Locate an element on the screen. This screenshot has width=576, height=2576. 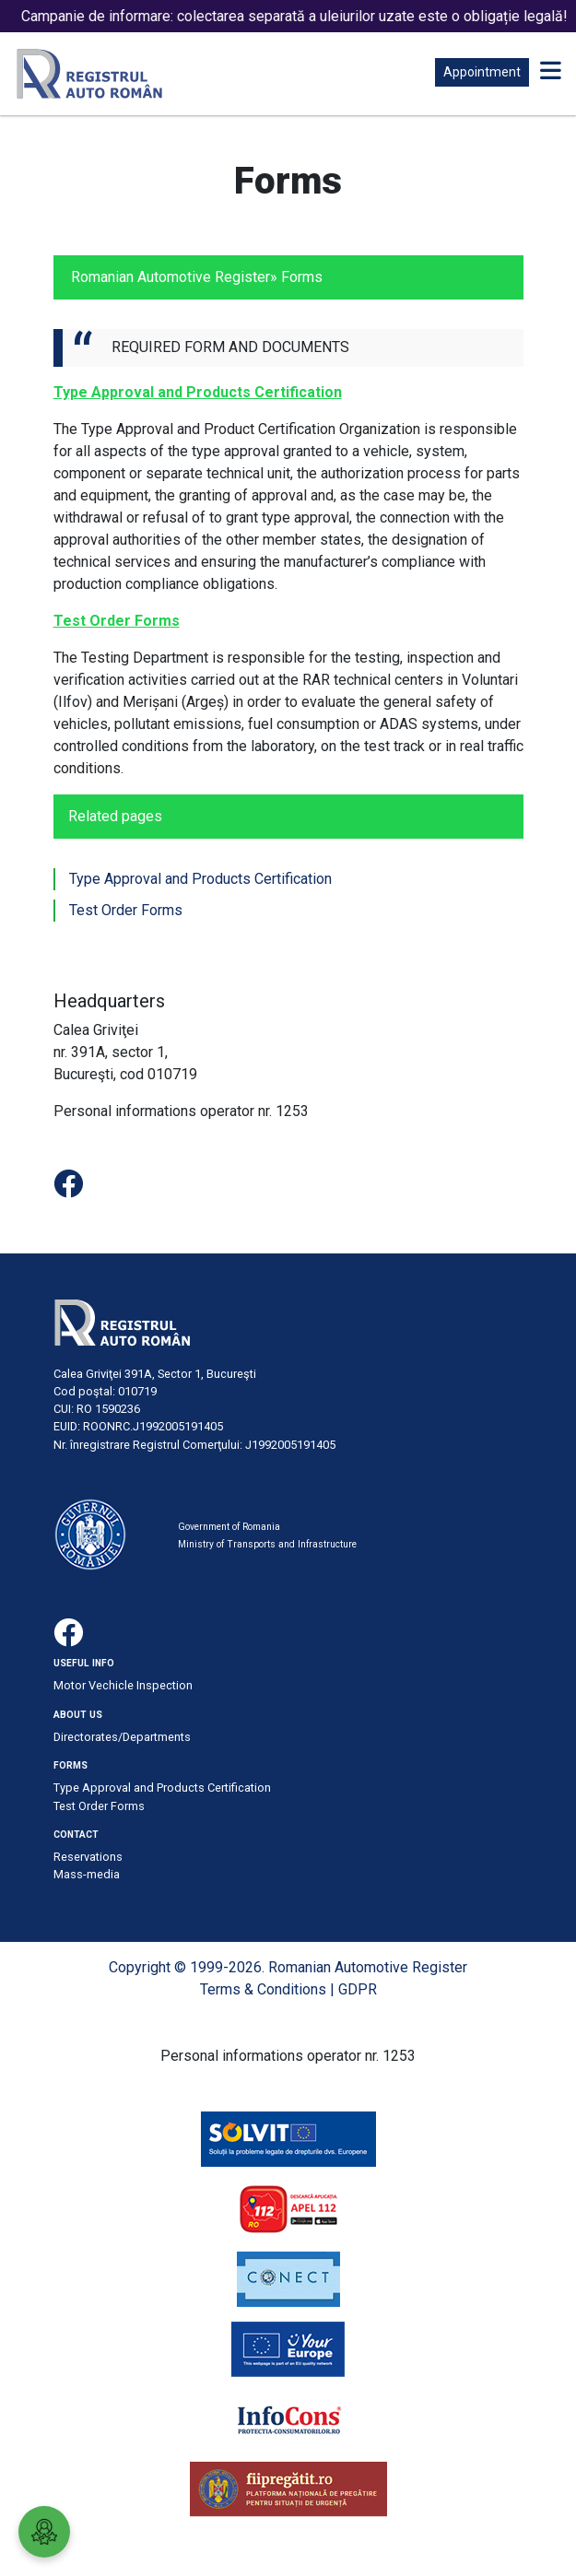
Government of Romania is located at coordinates (229, 1527).